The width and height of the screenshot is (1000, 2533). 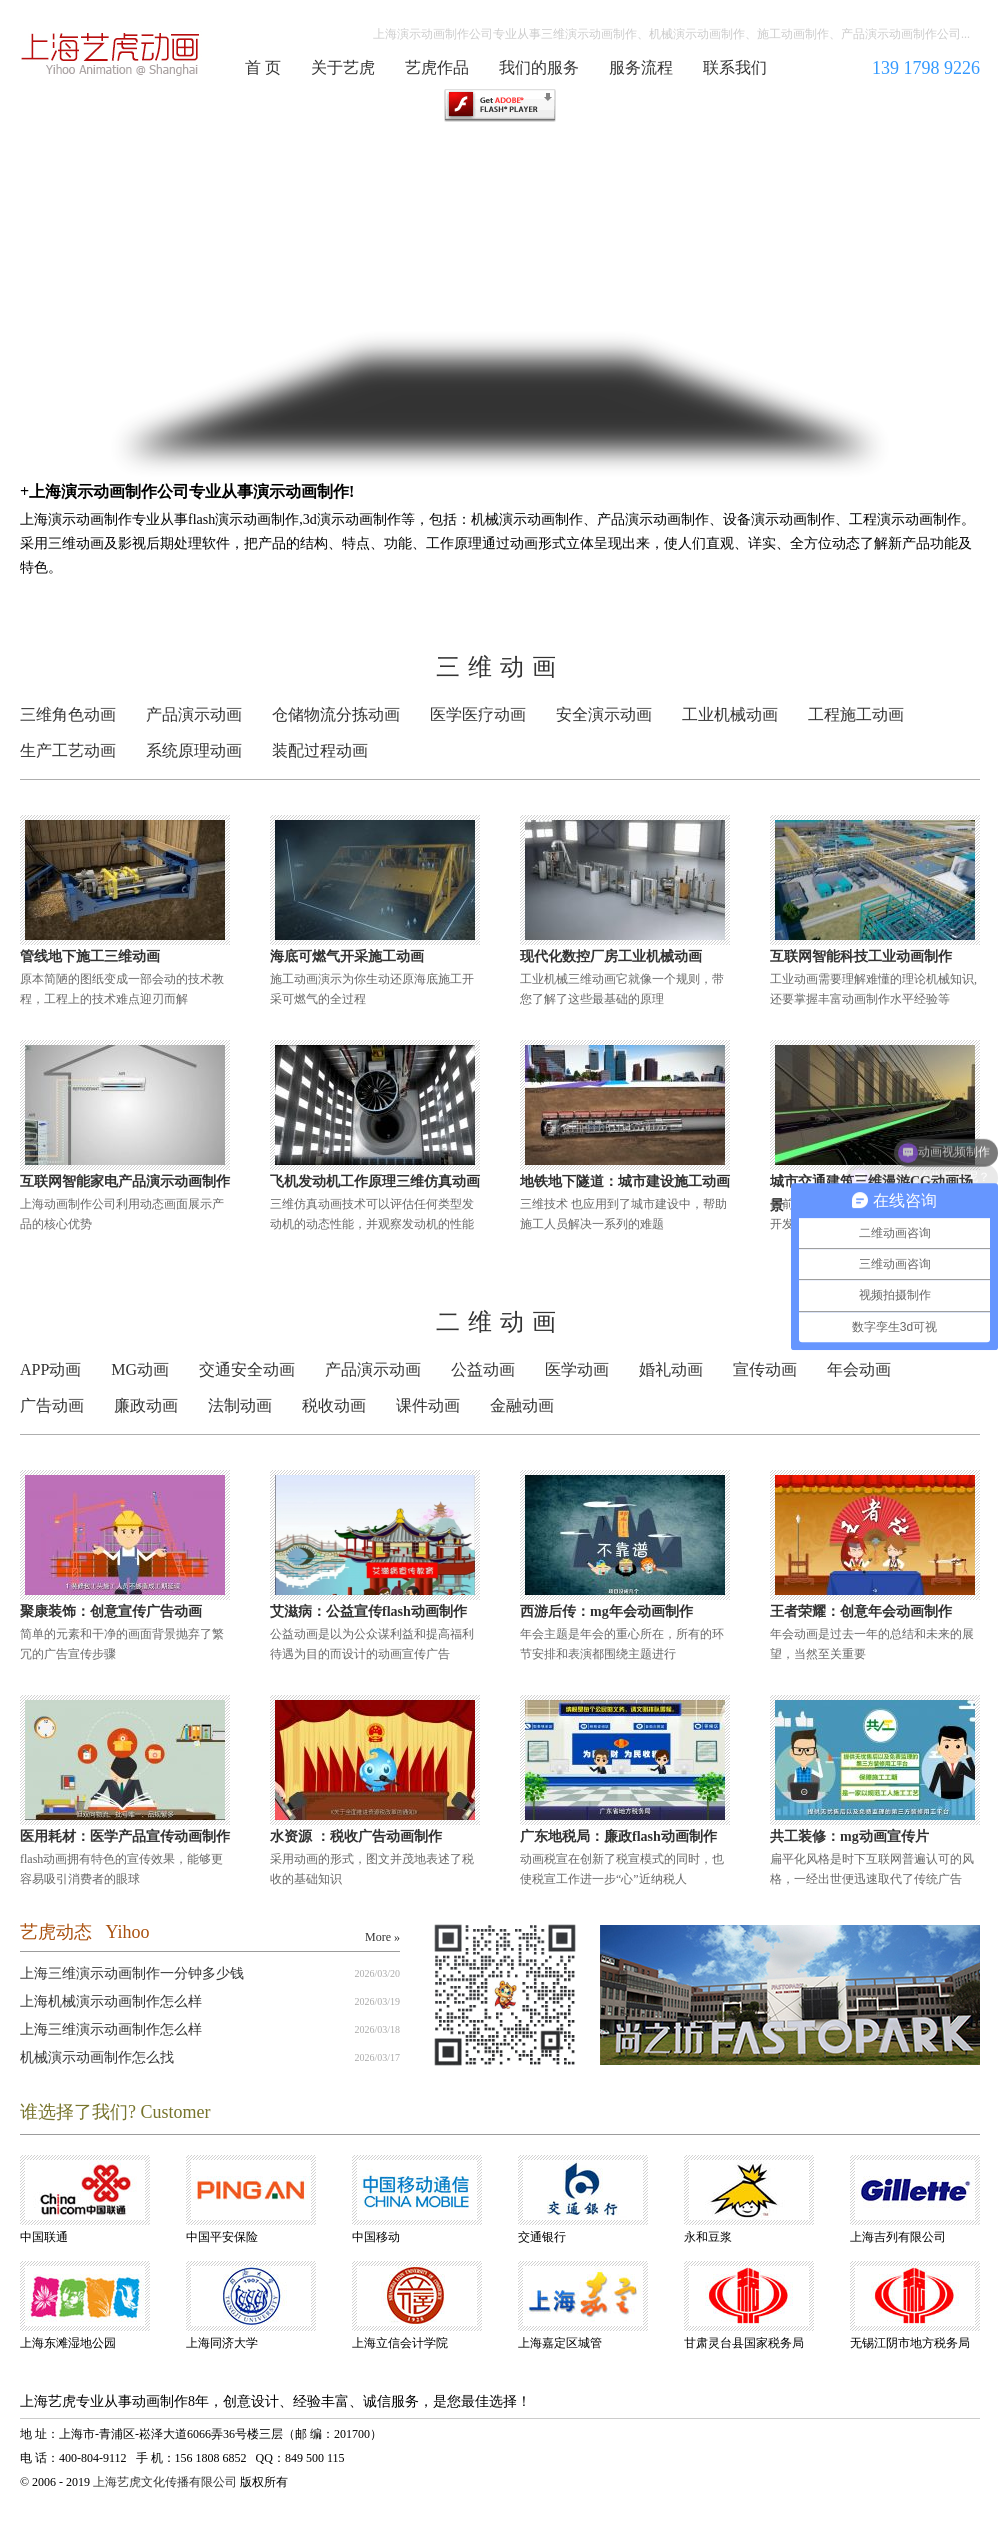 What do you see at coordinates (68, 750) in the screenshot?
I see `生产工艺动画` at bounding box center [68, 750].